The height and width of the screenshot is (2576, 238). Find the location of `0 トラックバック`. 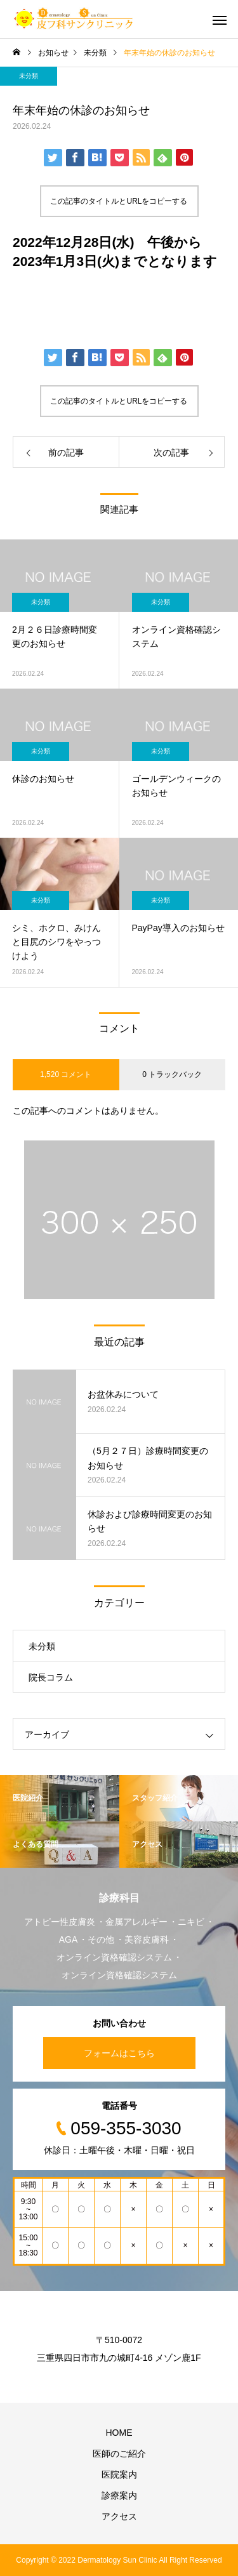

0 トラックバック is located at coordinates (172, 1074).